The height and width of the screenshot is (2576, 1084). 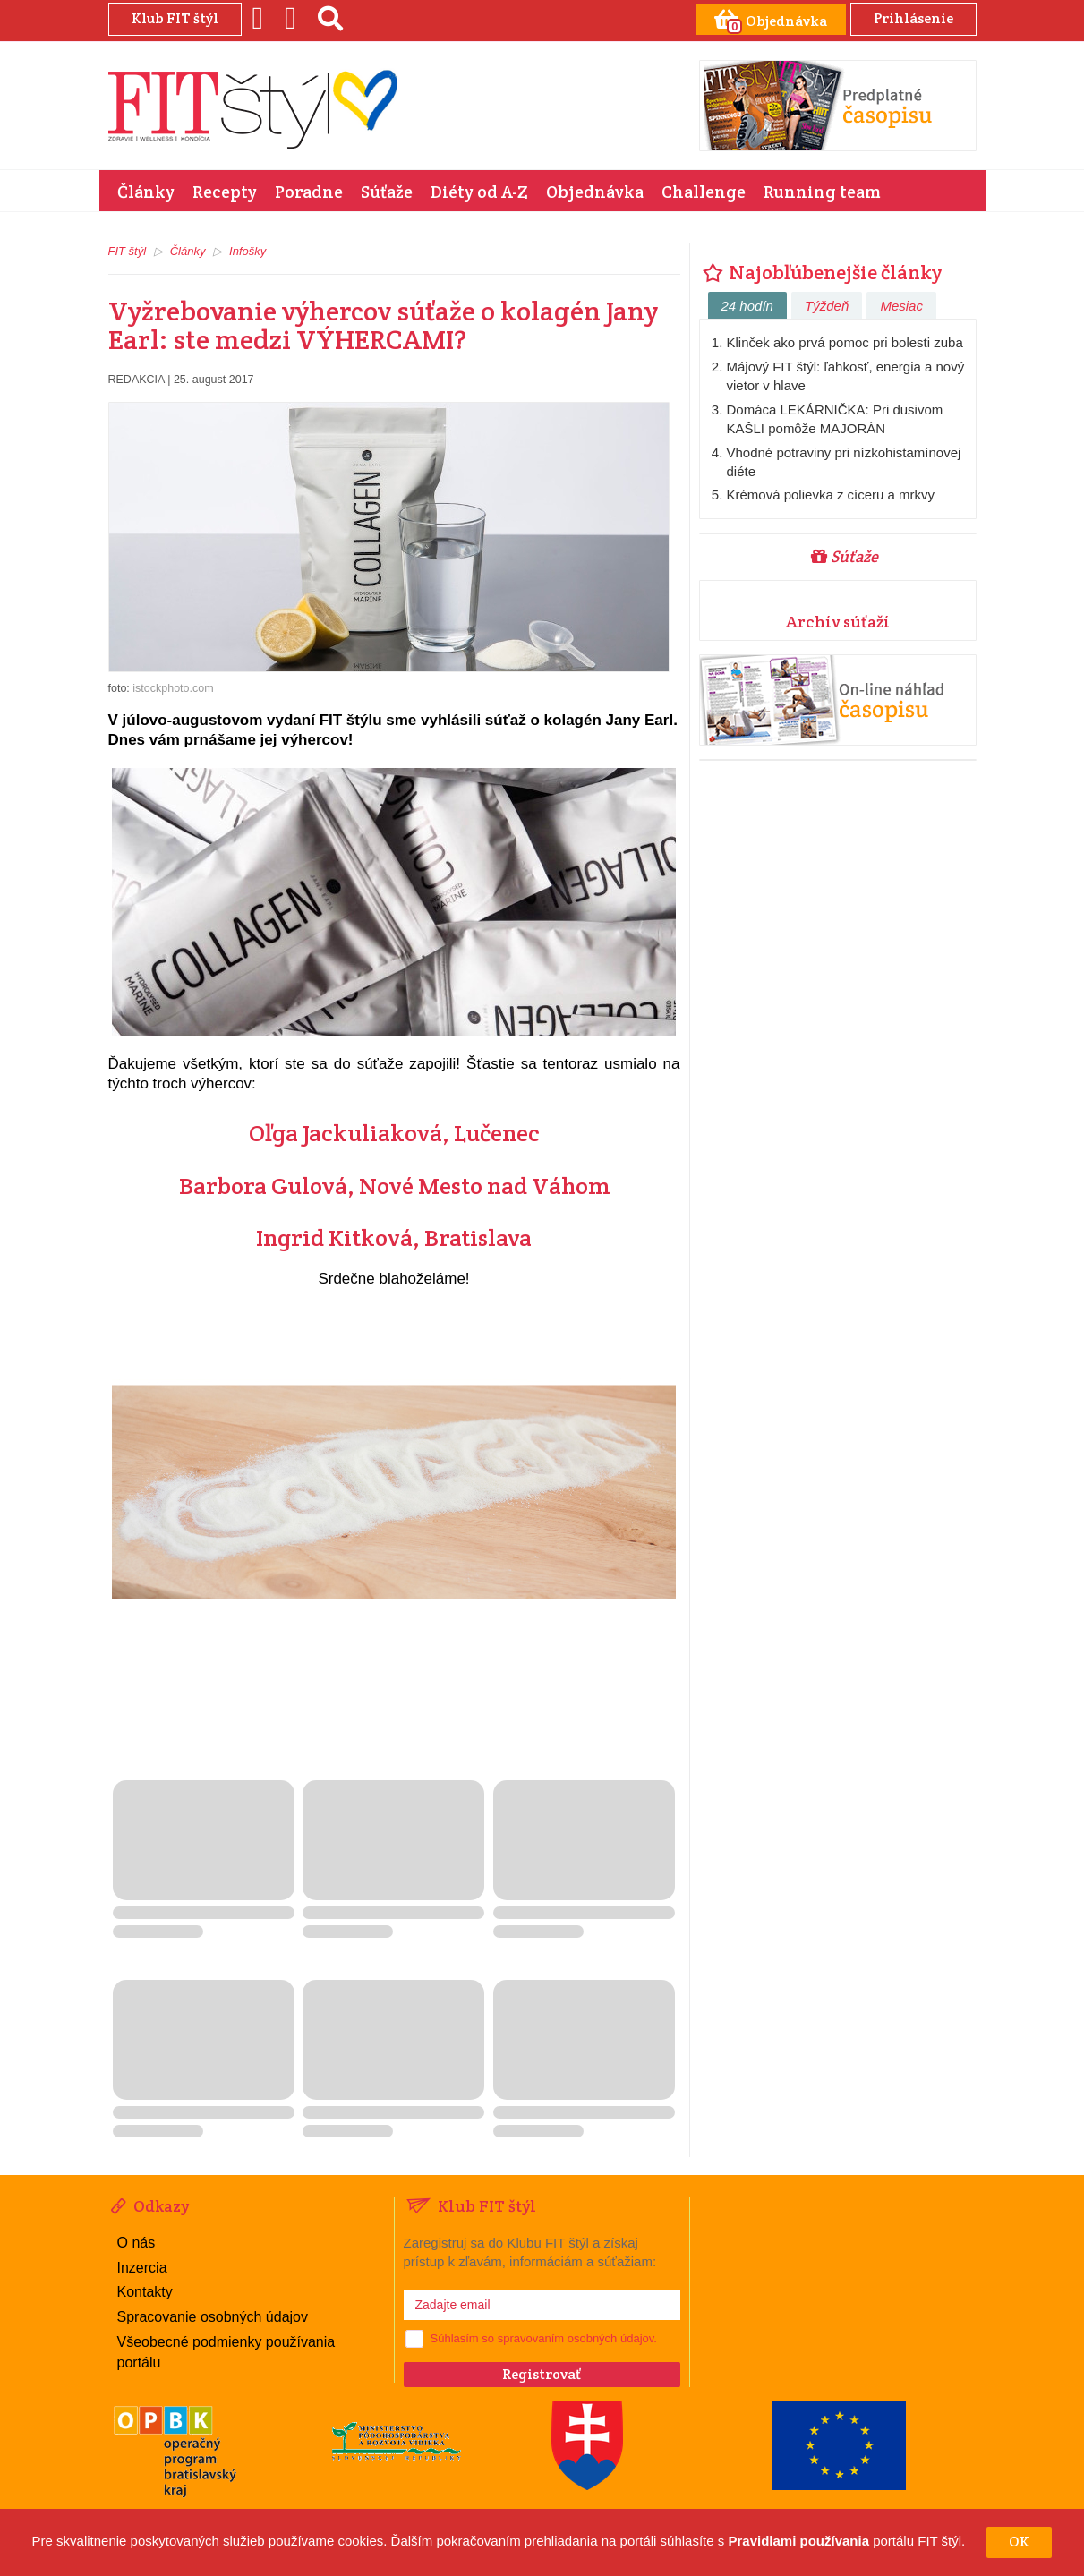 I want to click on spravovaním osobných údajov., so click(x=577, y=2338).